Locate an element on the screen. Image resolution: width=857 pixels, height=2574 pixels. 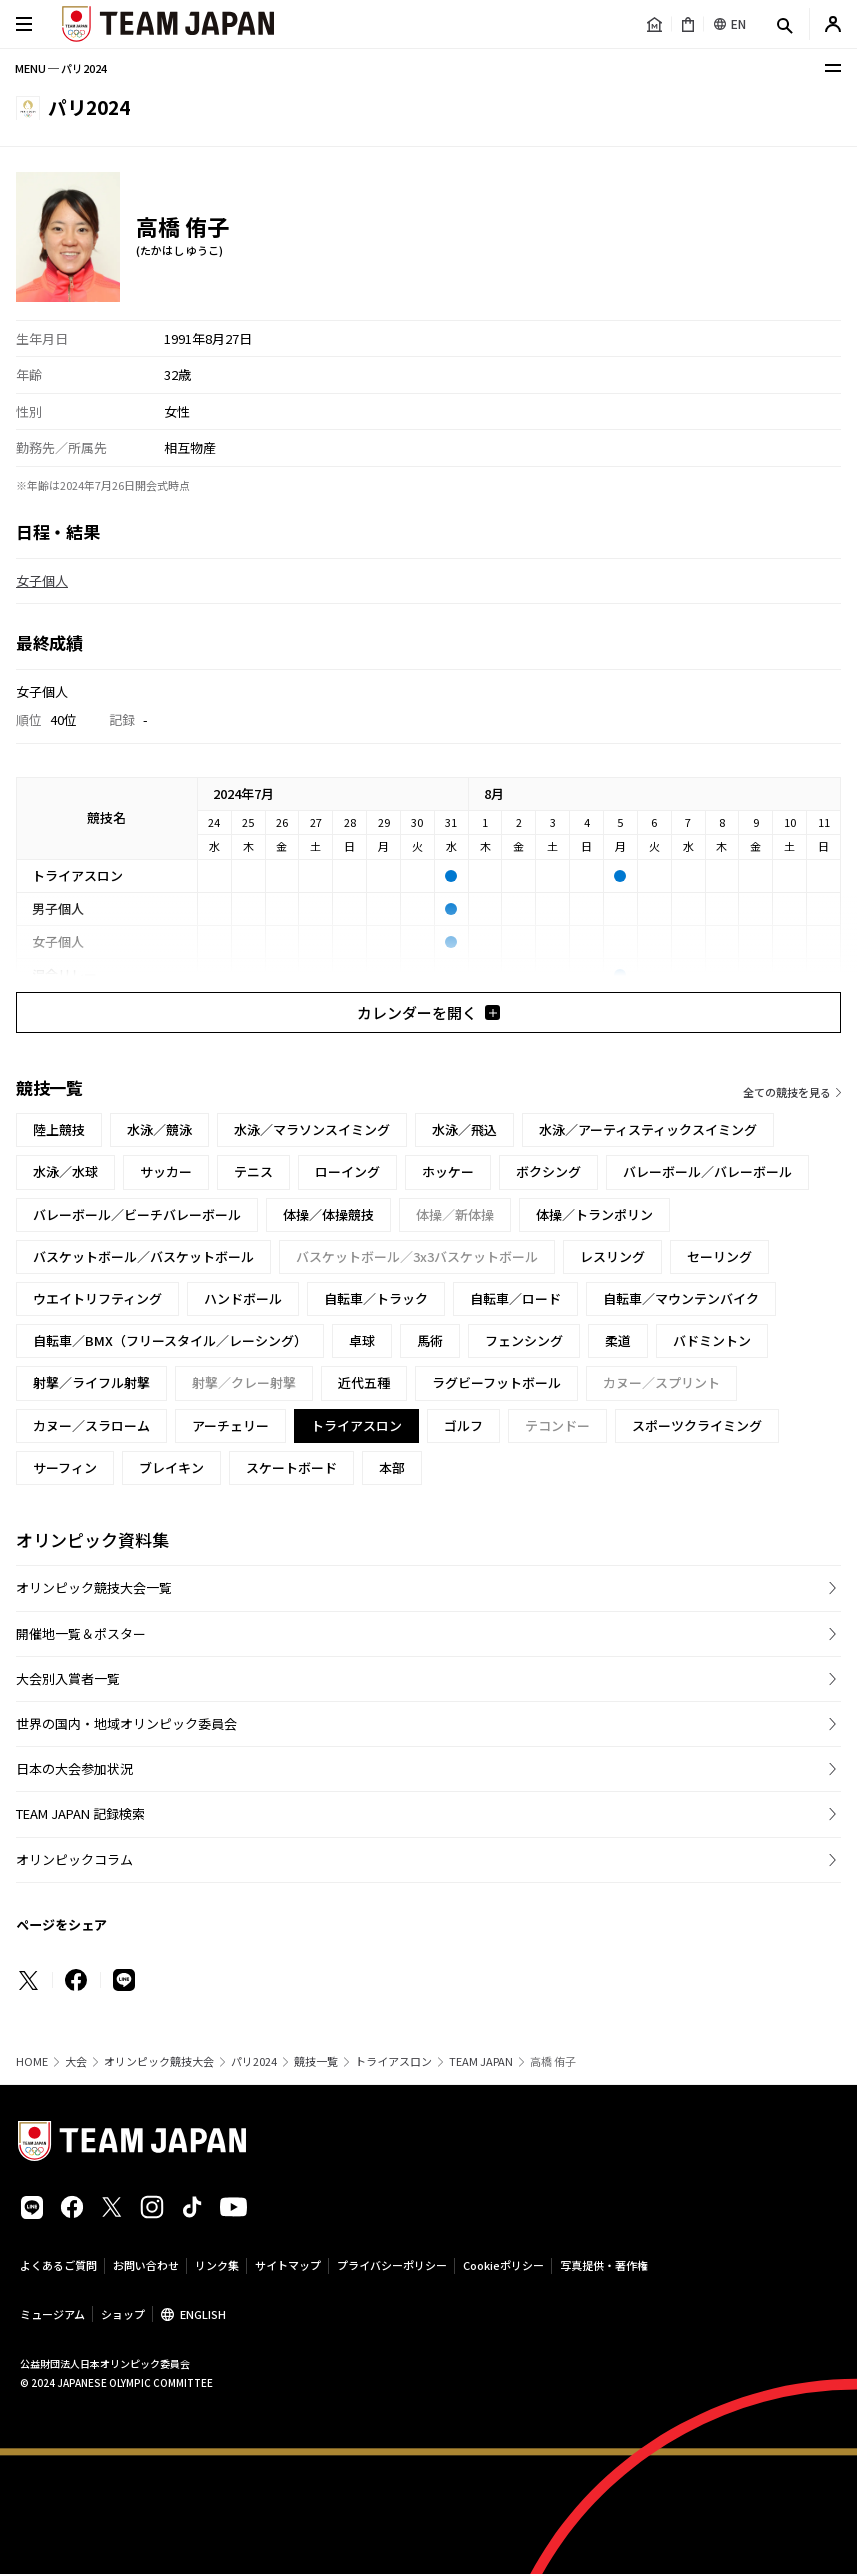
大会 is located at coordinates (76, 2061).